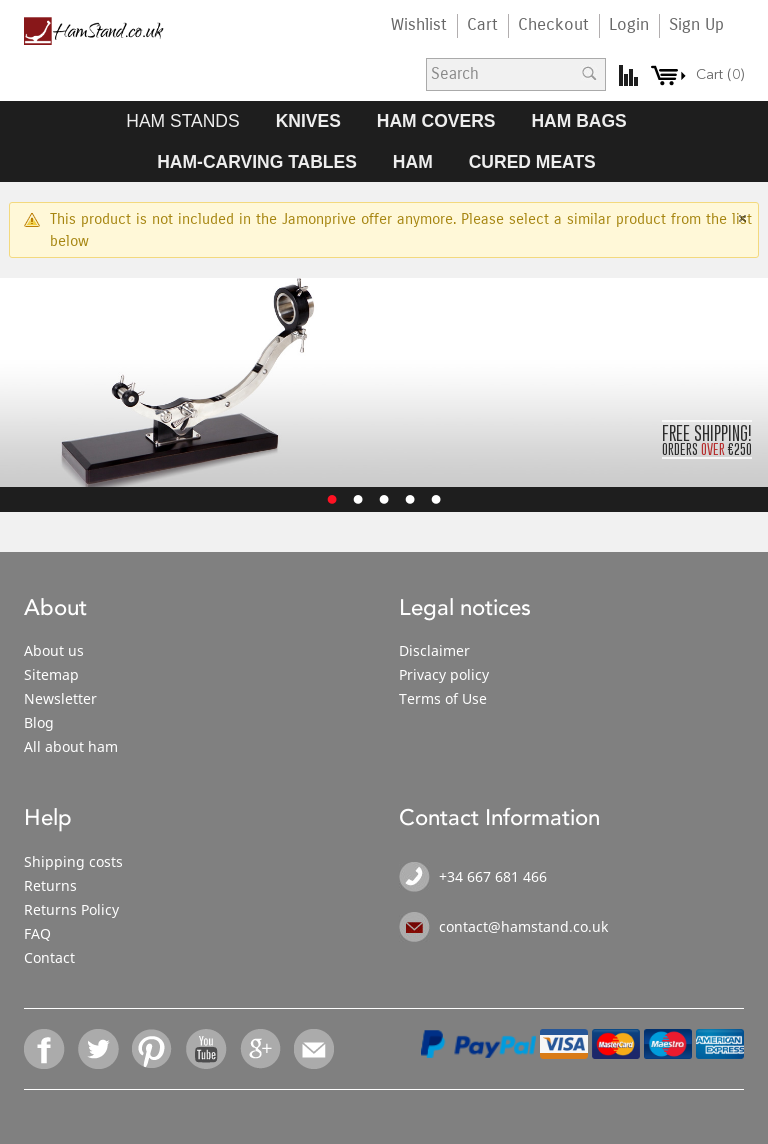 This screenshot has height=1144, width=768. What do you see at coordinates (39, 722) in the screenshot?
I see `Blog` at bounding box center [39, 722].